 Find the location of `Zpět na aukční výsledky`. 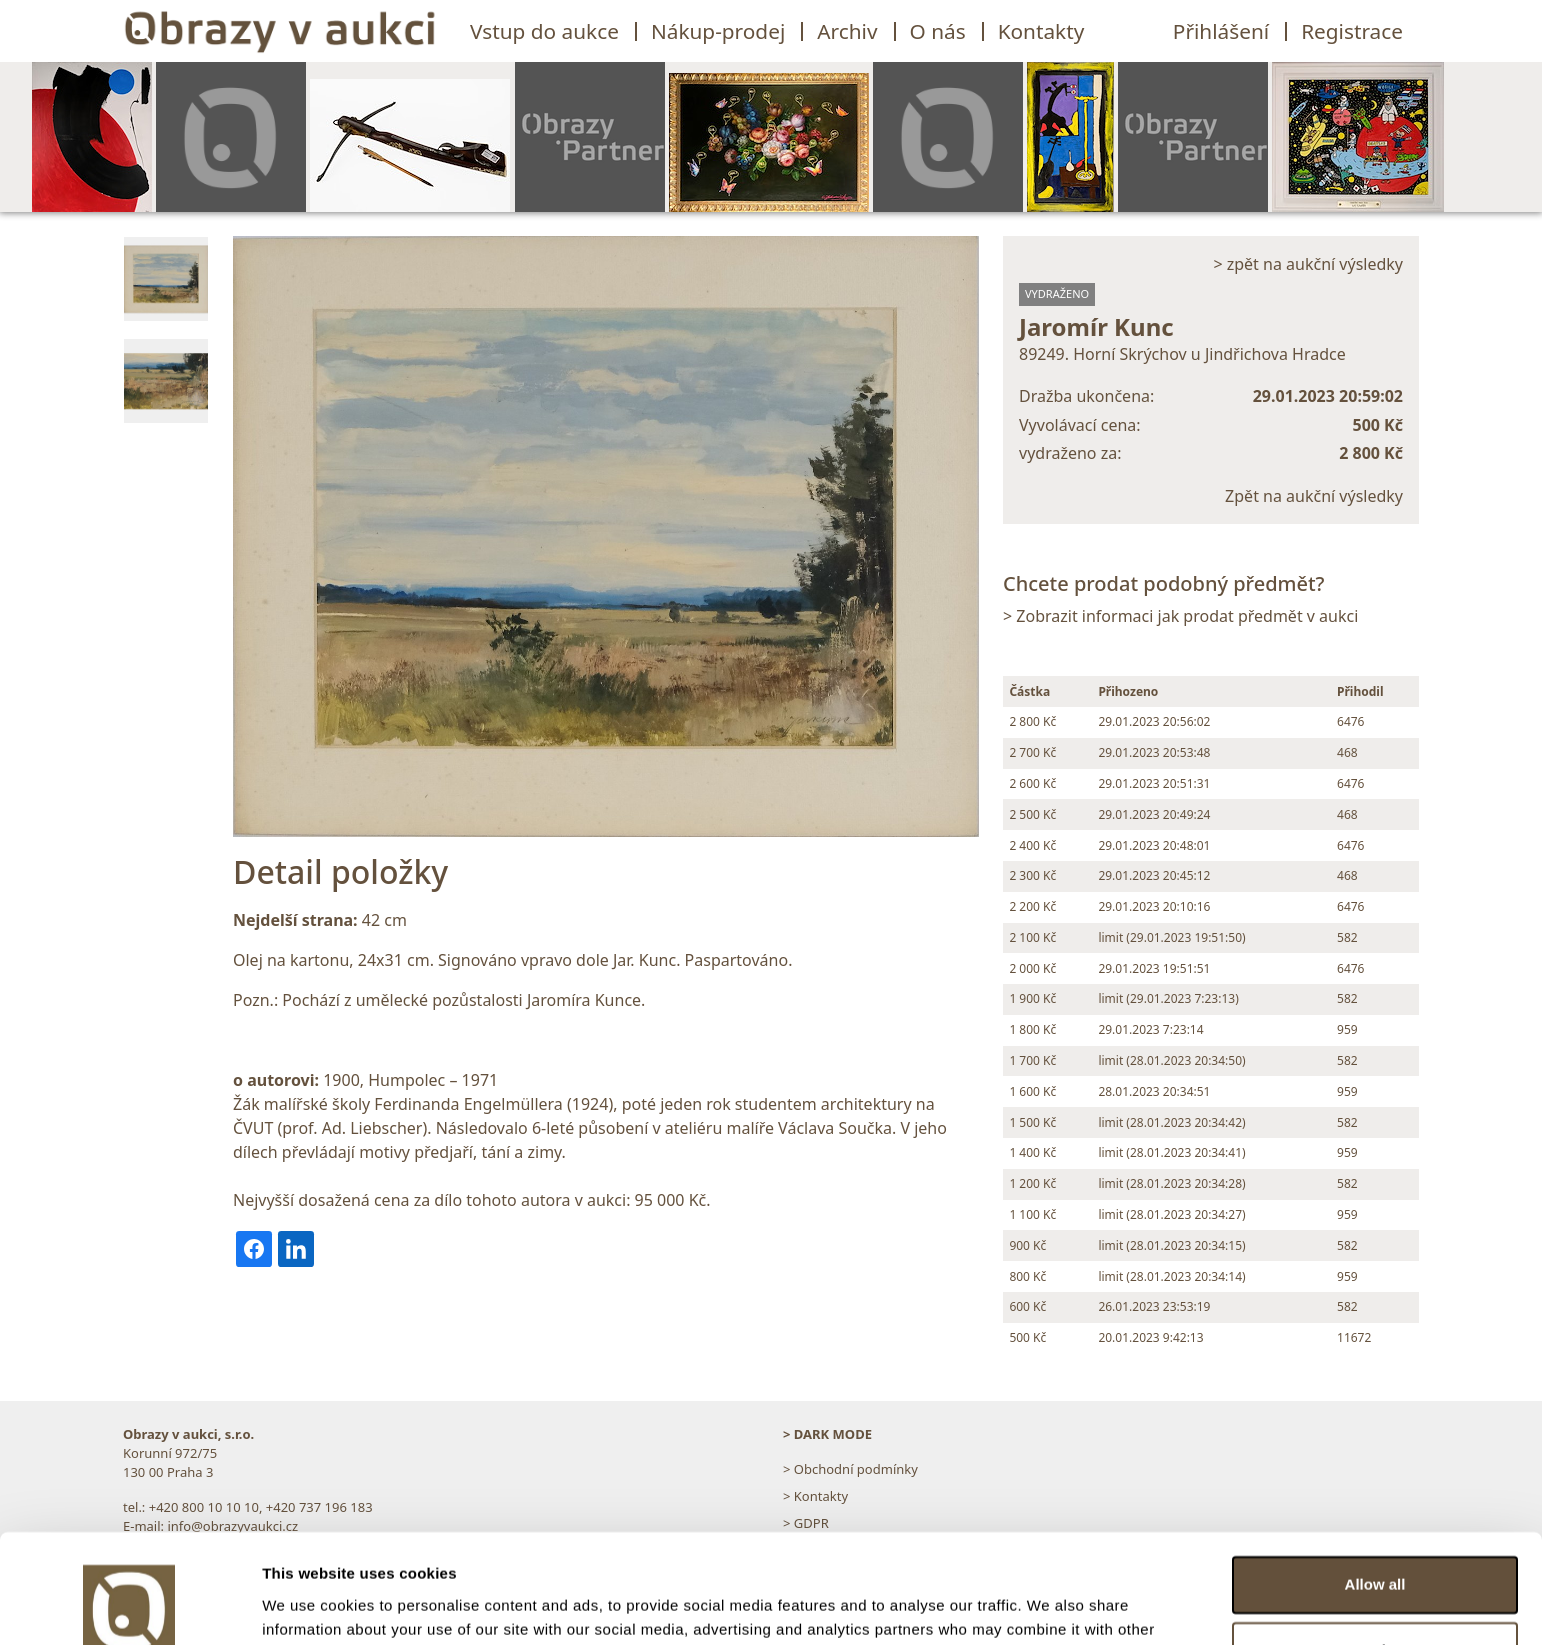

Zpět na aukční výsledky is located at coordinates (1314, 496).